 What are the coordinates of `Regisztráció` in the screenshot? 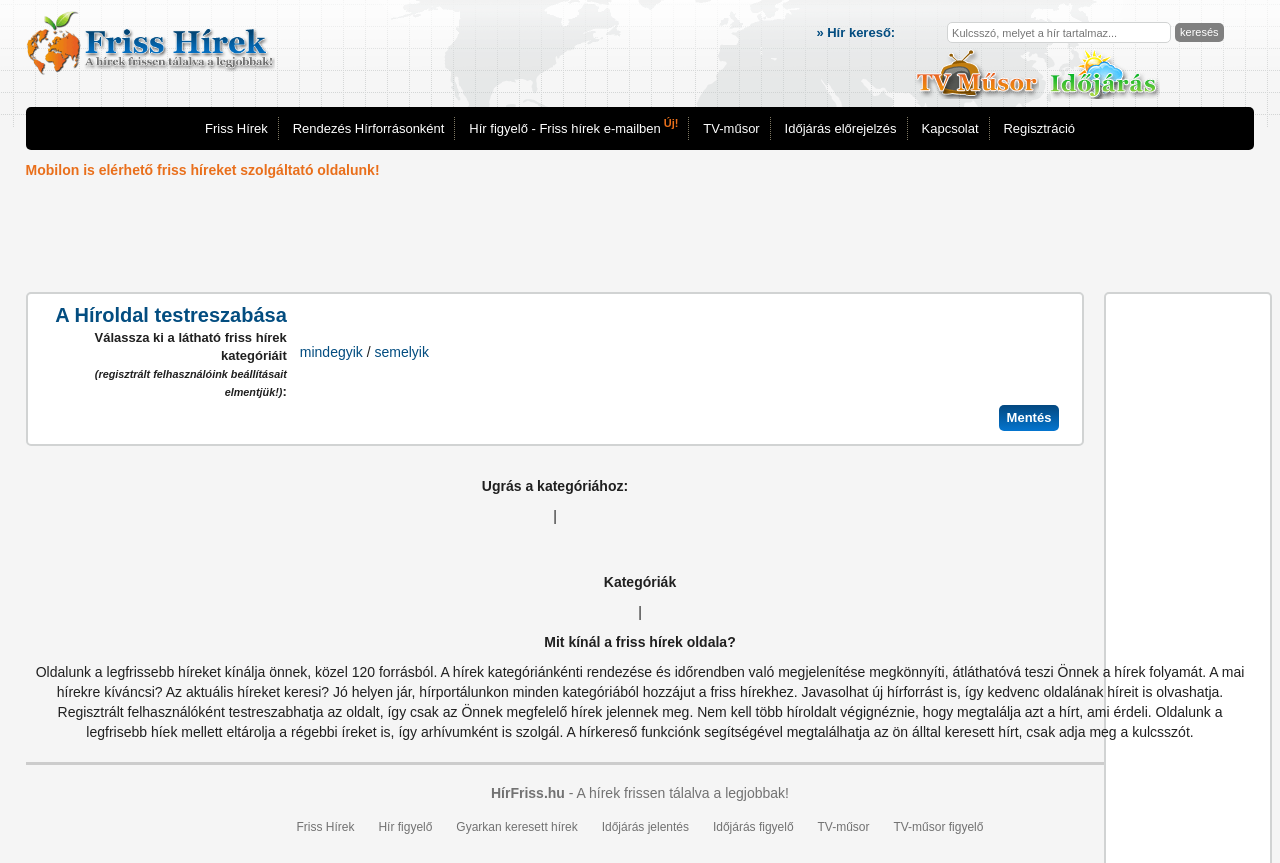 It's located at (1039, 128).